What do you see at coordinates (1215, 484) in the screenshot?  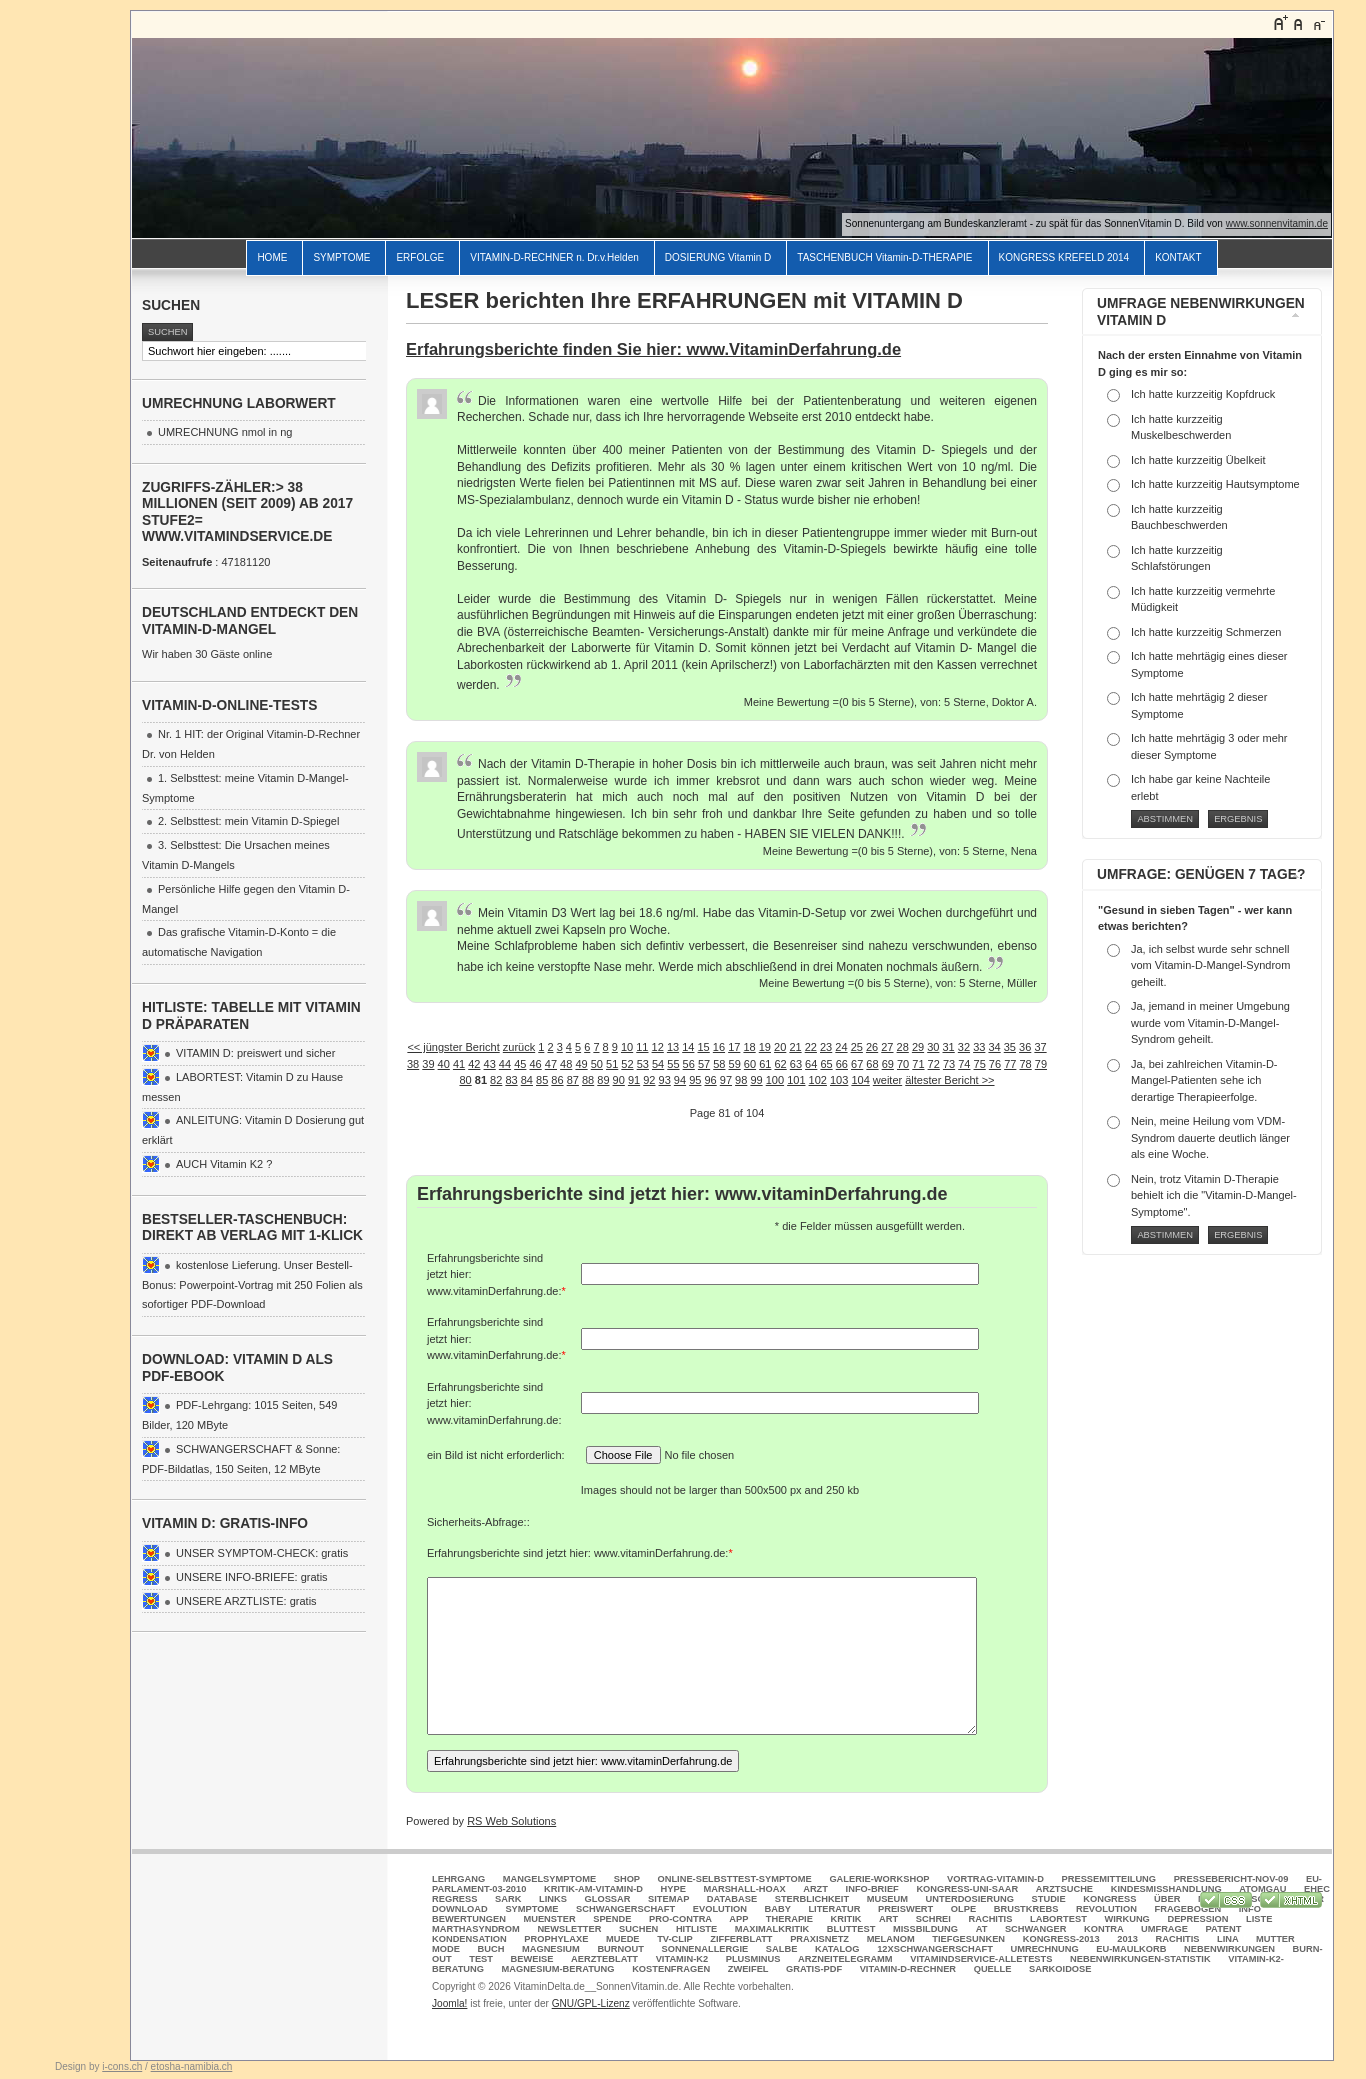 I see `Ich hatte kurzzeitig Hautsymptome` at bounding box center [1215, 484].